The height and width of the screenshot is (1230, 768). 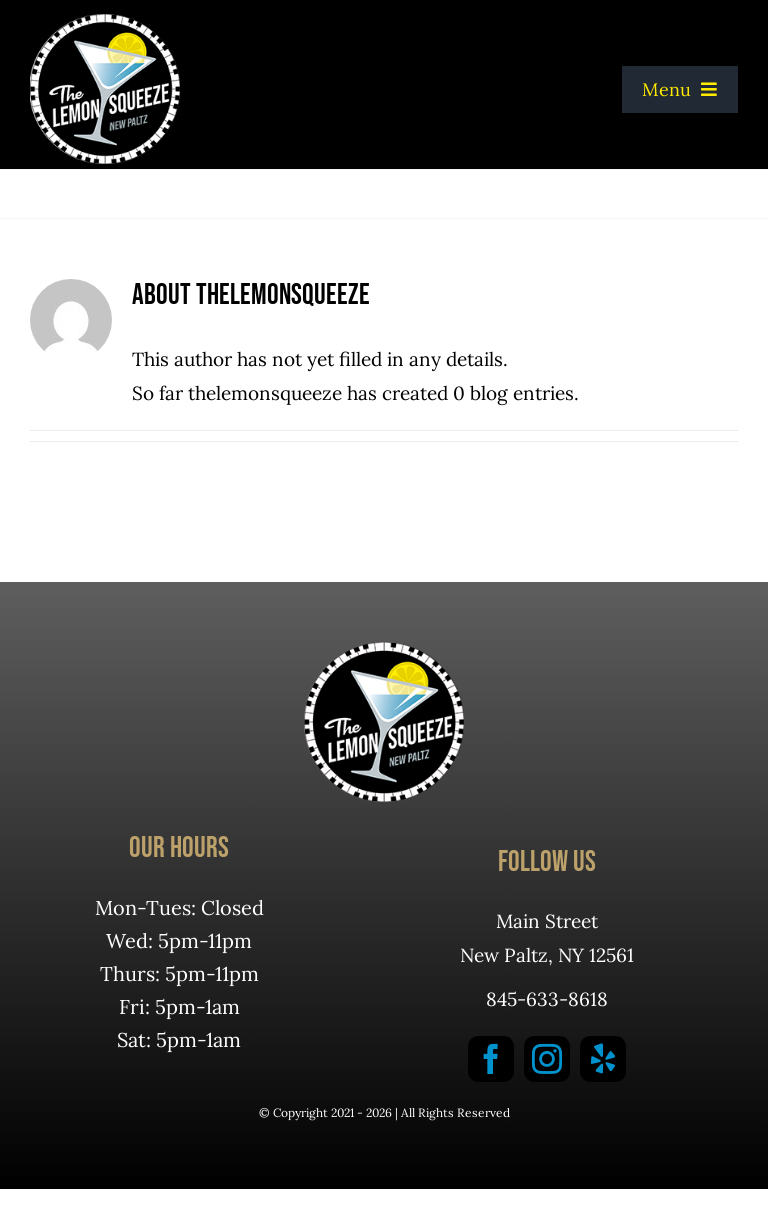 What do you see at coordinates (547, 1059) in the screenshot?
I see `[instagram]` at bounding box center [547, 1059].